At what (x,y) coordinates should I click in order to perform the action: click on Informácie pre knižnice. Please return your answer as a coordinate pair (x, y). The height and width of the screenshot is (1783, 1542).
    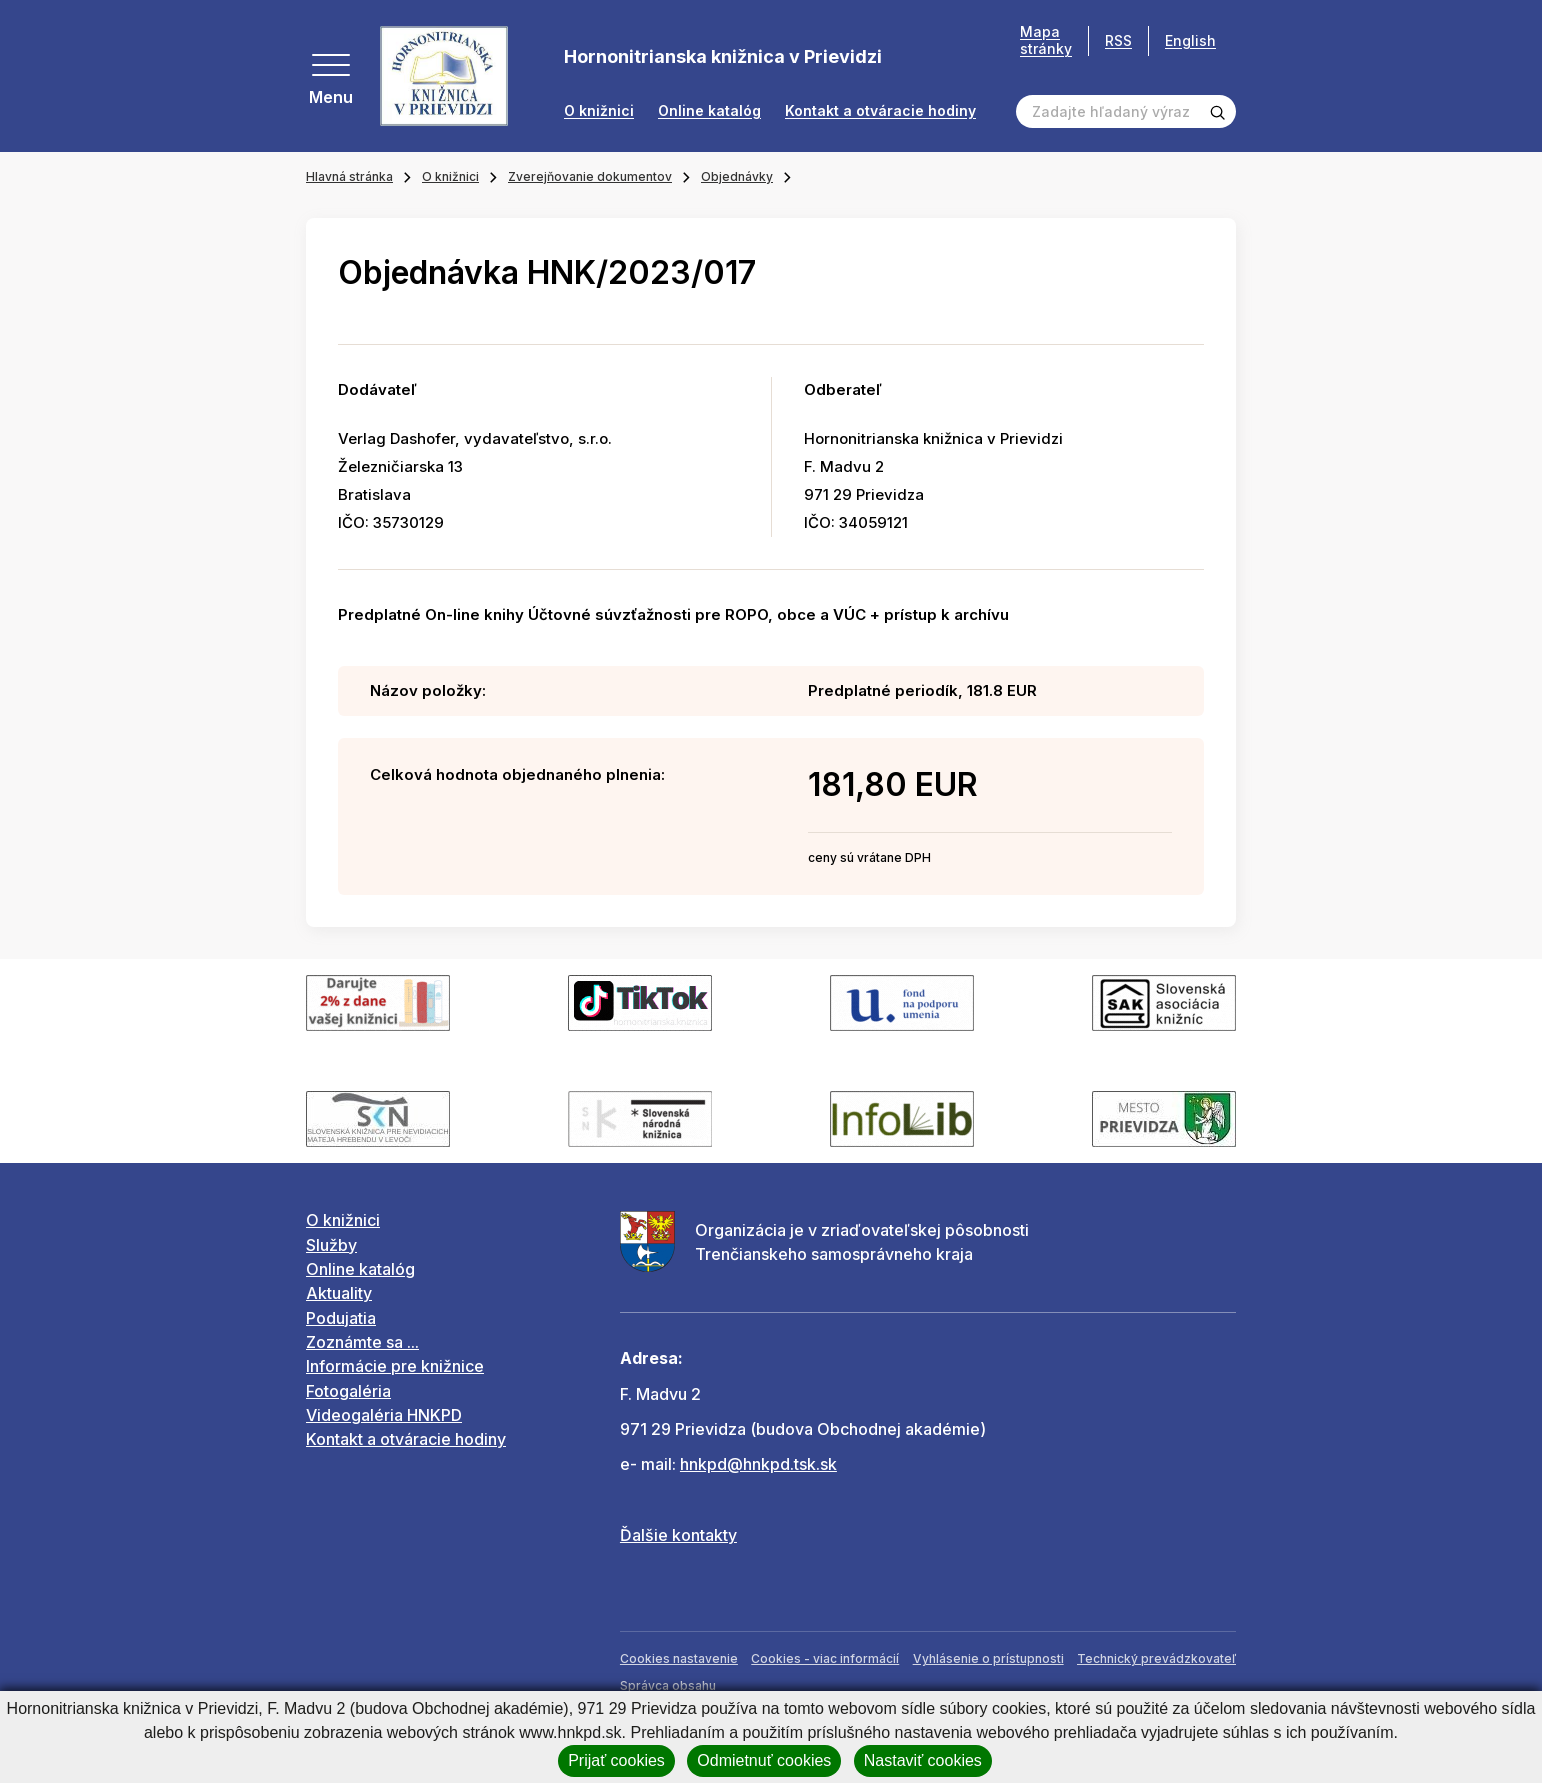
    Looking at the image, I should click on (395, 1366).